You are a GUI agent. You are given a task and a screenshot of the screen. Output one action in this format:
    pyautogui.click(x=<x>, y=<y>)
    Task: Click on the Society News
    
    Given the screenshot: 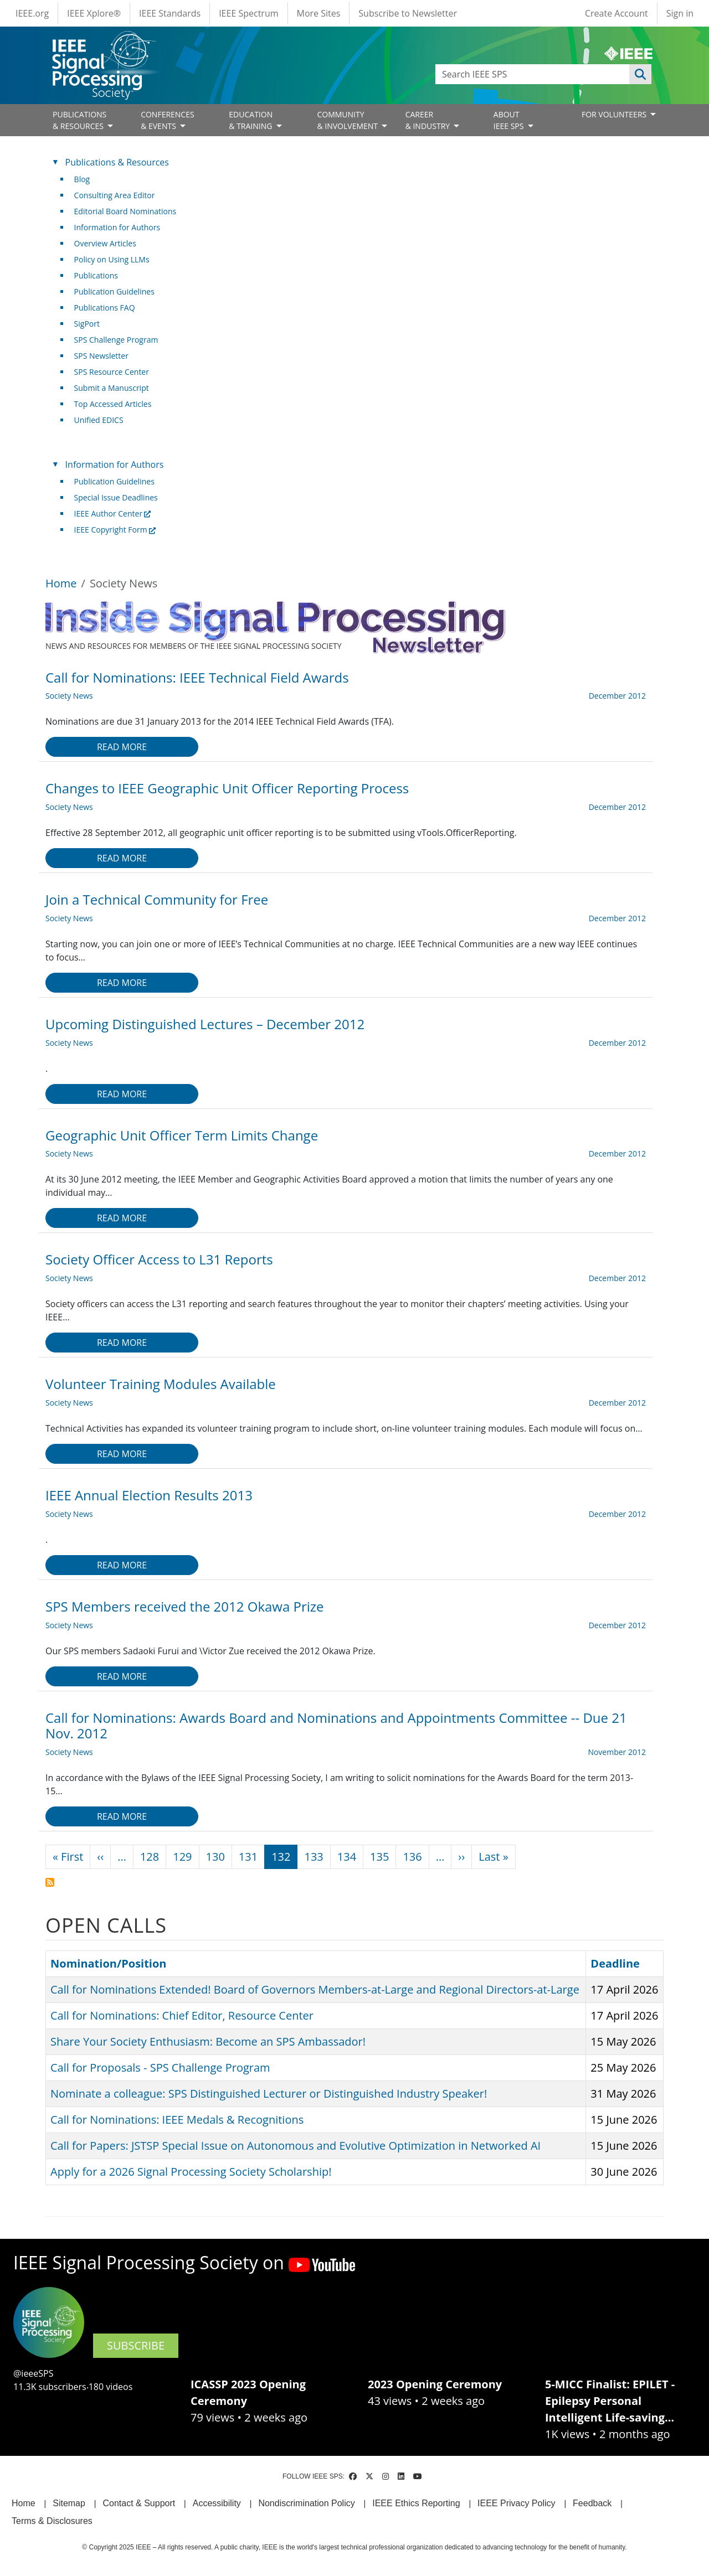 What is the action you would take?
    pyautogui.click(x=69, y=695)
    